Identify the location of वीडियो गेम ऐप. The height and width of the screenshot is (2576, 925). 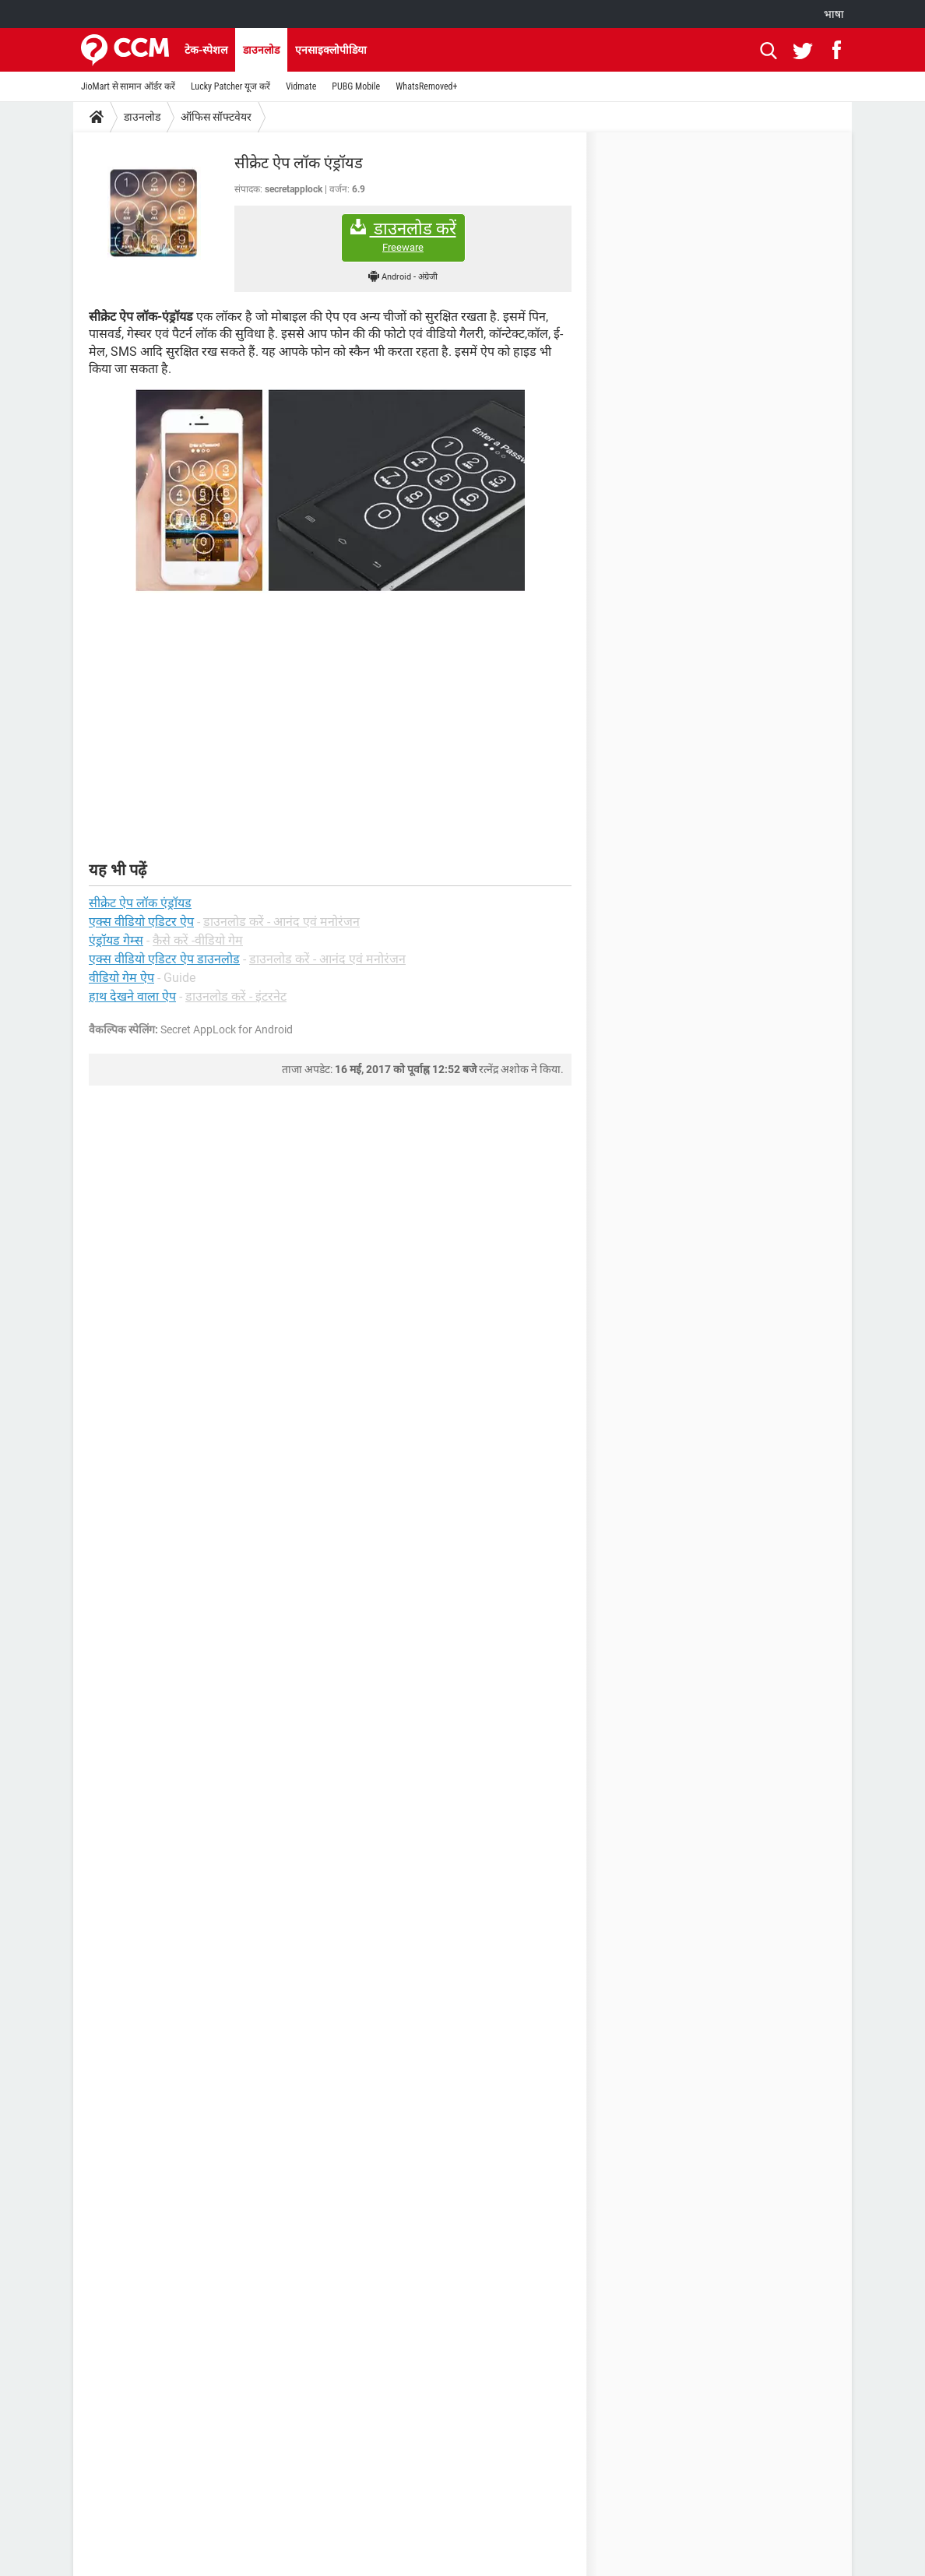
(121, 977).